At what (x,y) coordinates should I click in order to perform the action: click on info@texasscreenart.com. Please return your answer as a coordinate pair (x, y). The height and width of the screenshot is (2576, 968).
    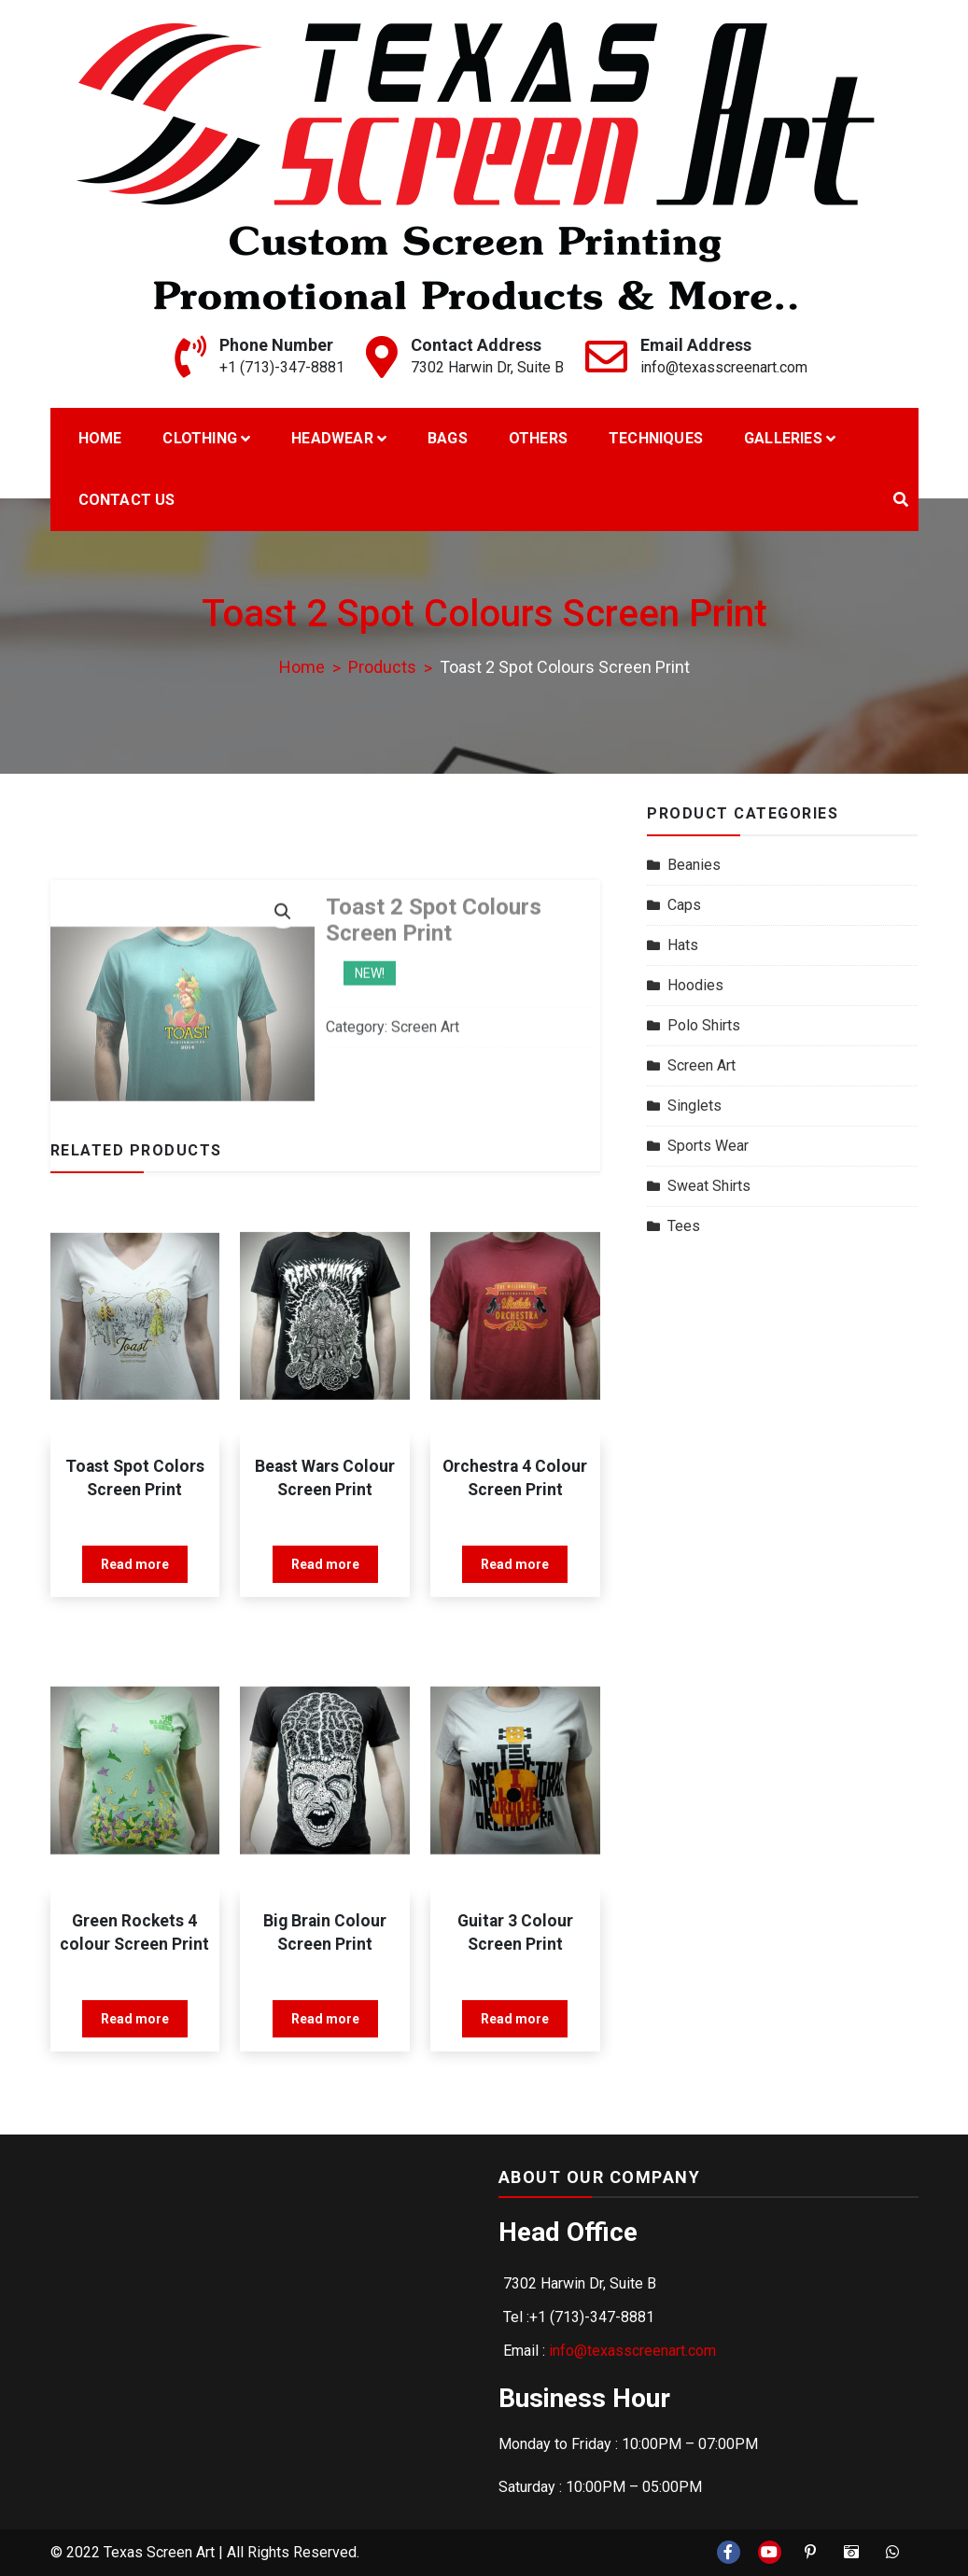
    Looking at the image, I should click on (723, 367).